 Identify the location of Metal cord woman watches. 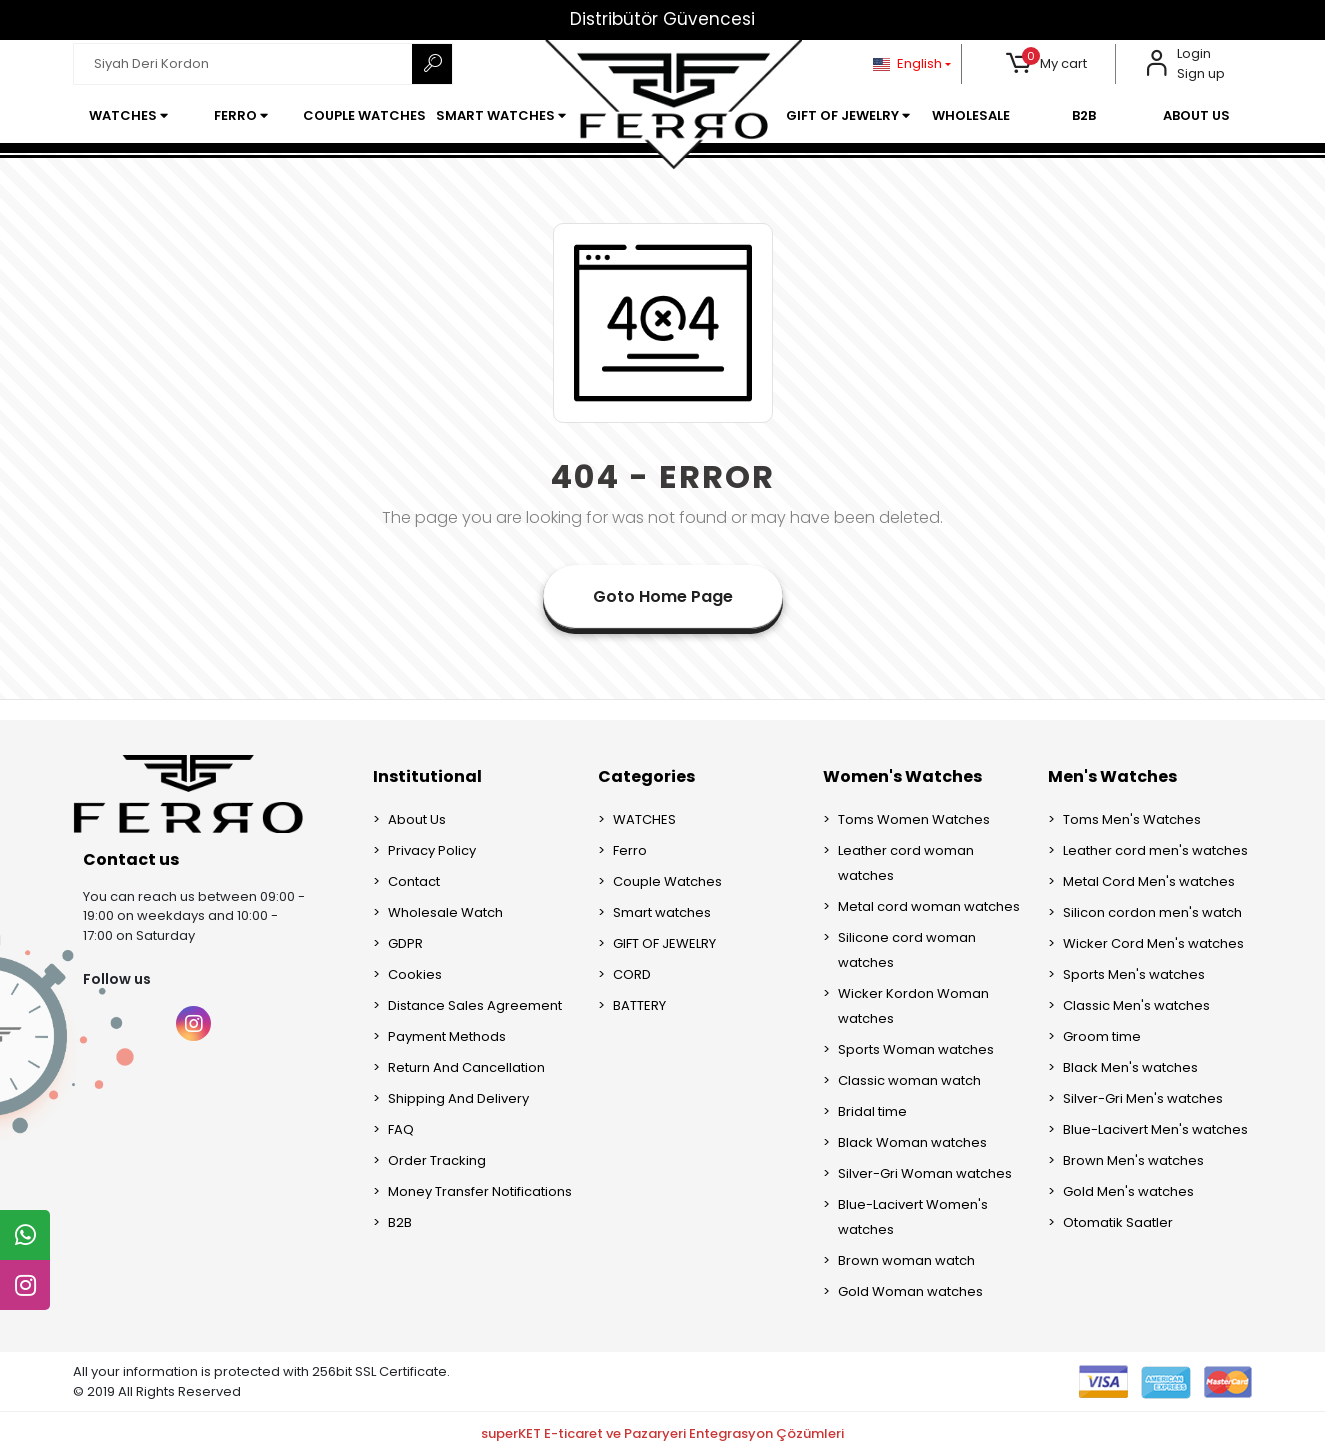
(929, 906).